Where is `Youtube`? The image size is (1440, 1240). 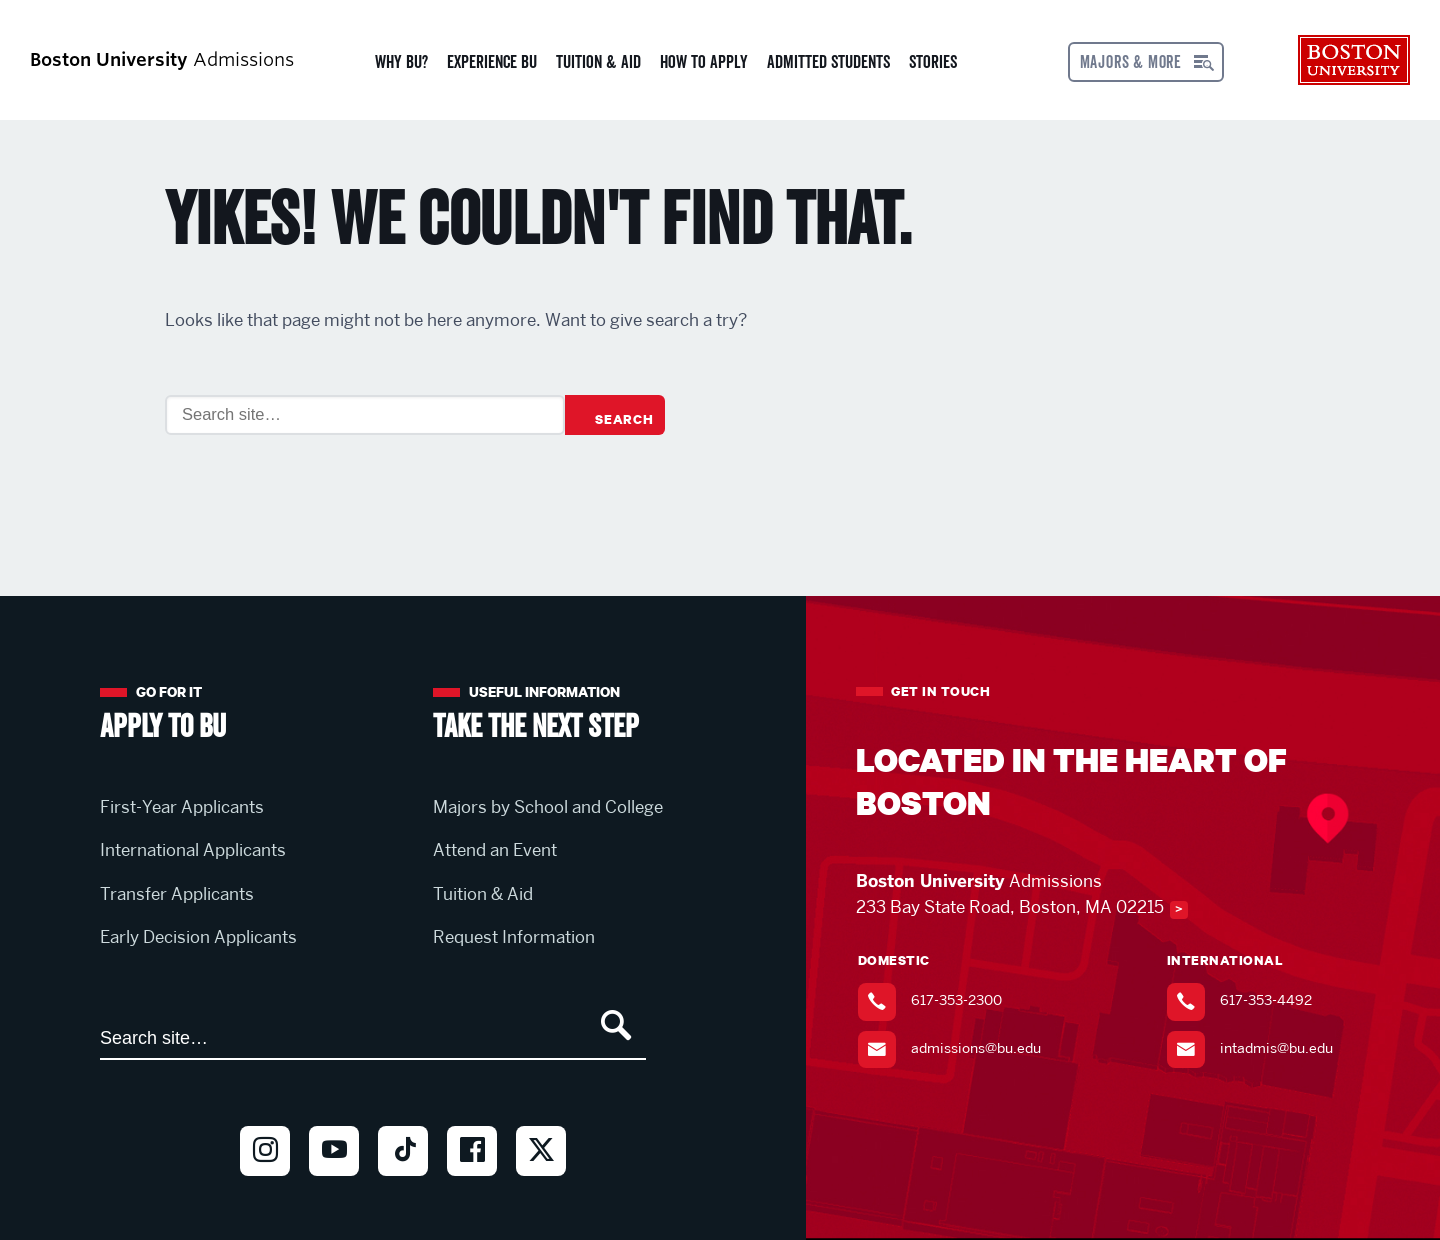 Youtube is located at coordinates (334, 1184).